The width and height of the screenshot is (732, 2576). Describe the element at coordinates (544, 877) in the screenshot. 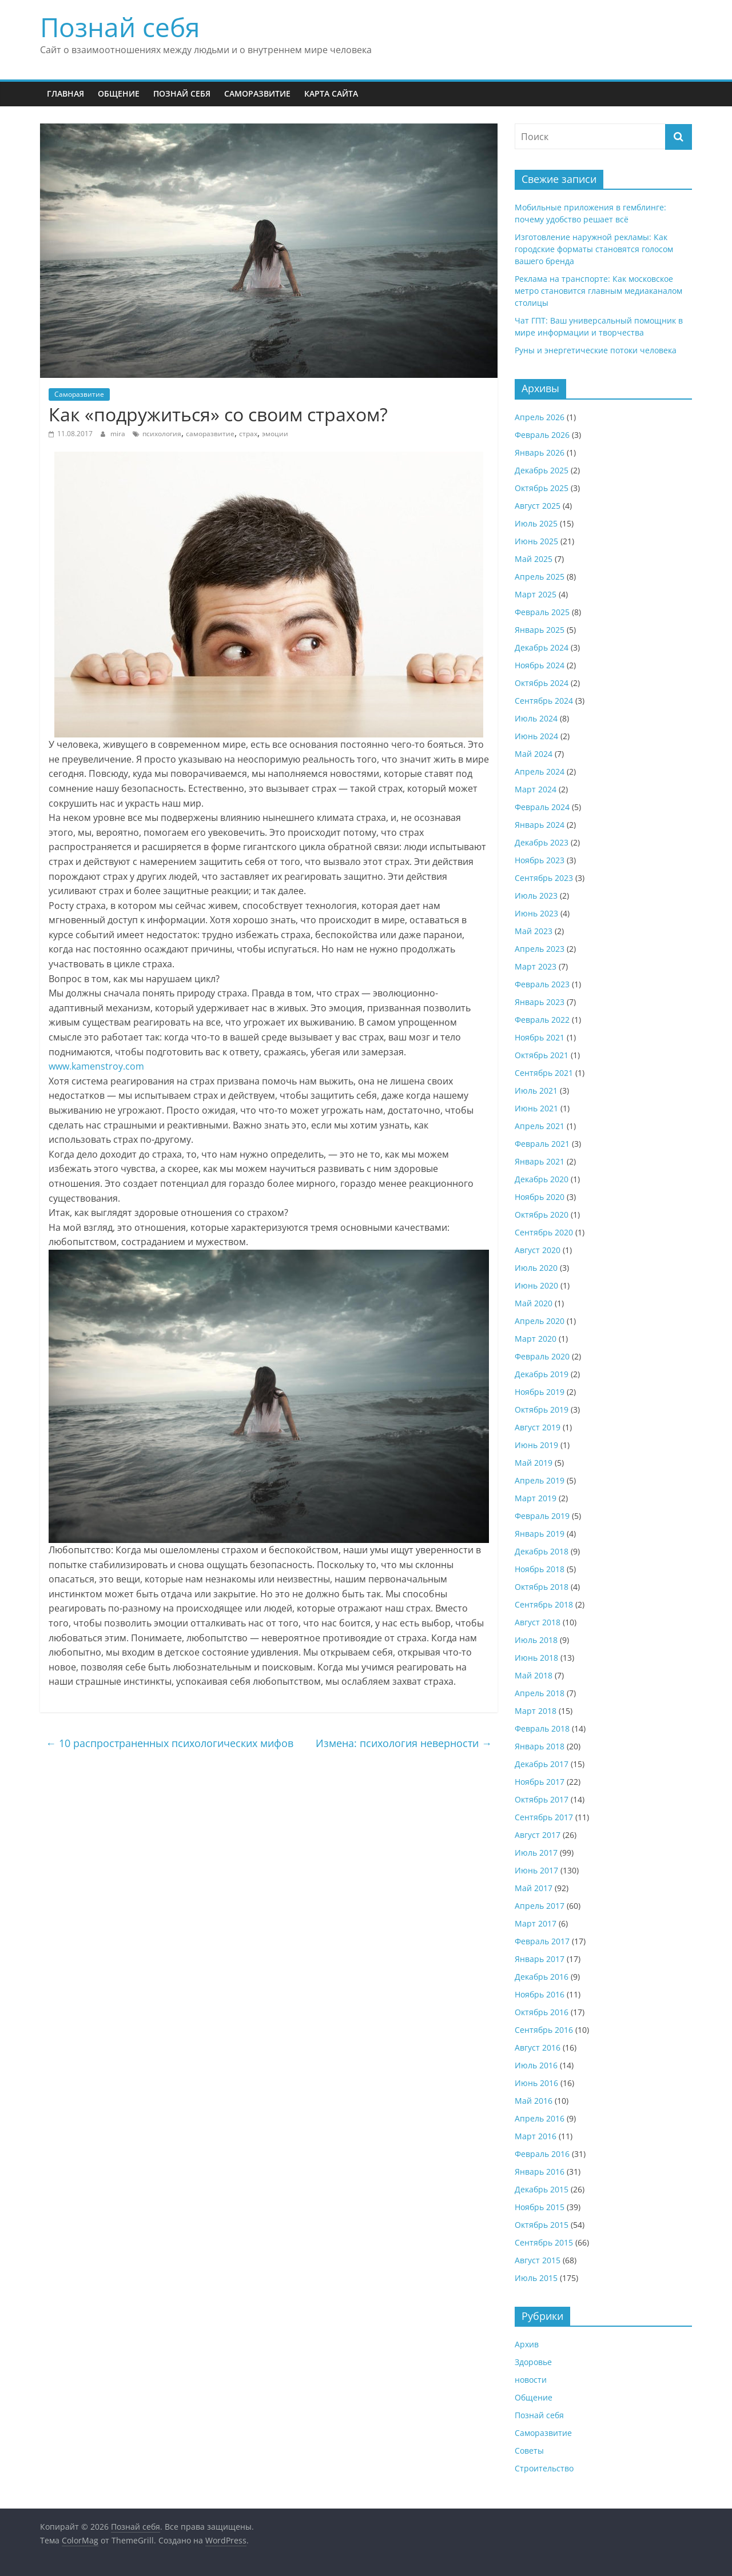

I see `Сентябрь 2023` at that location.